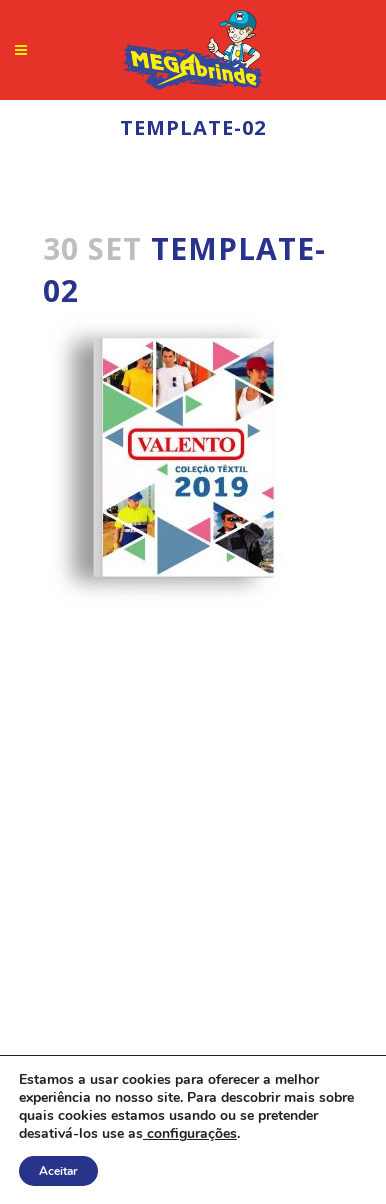 The image size is (386, 1204). I want to click on configurações [link], so click(190, 1133).